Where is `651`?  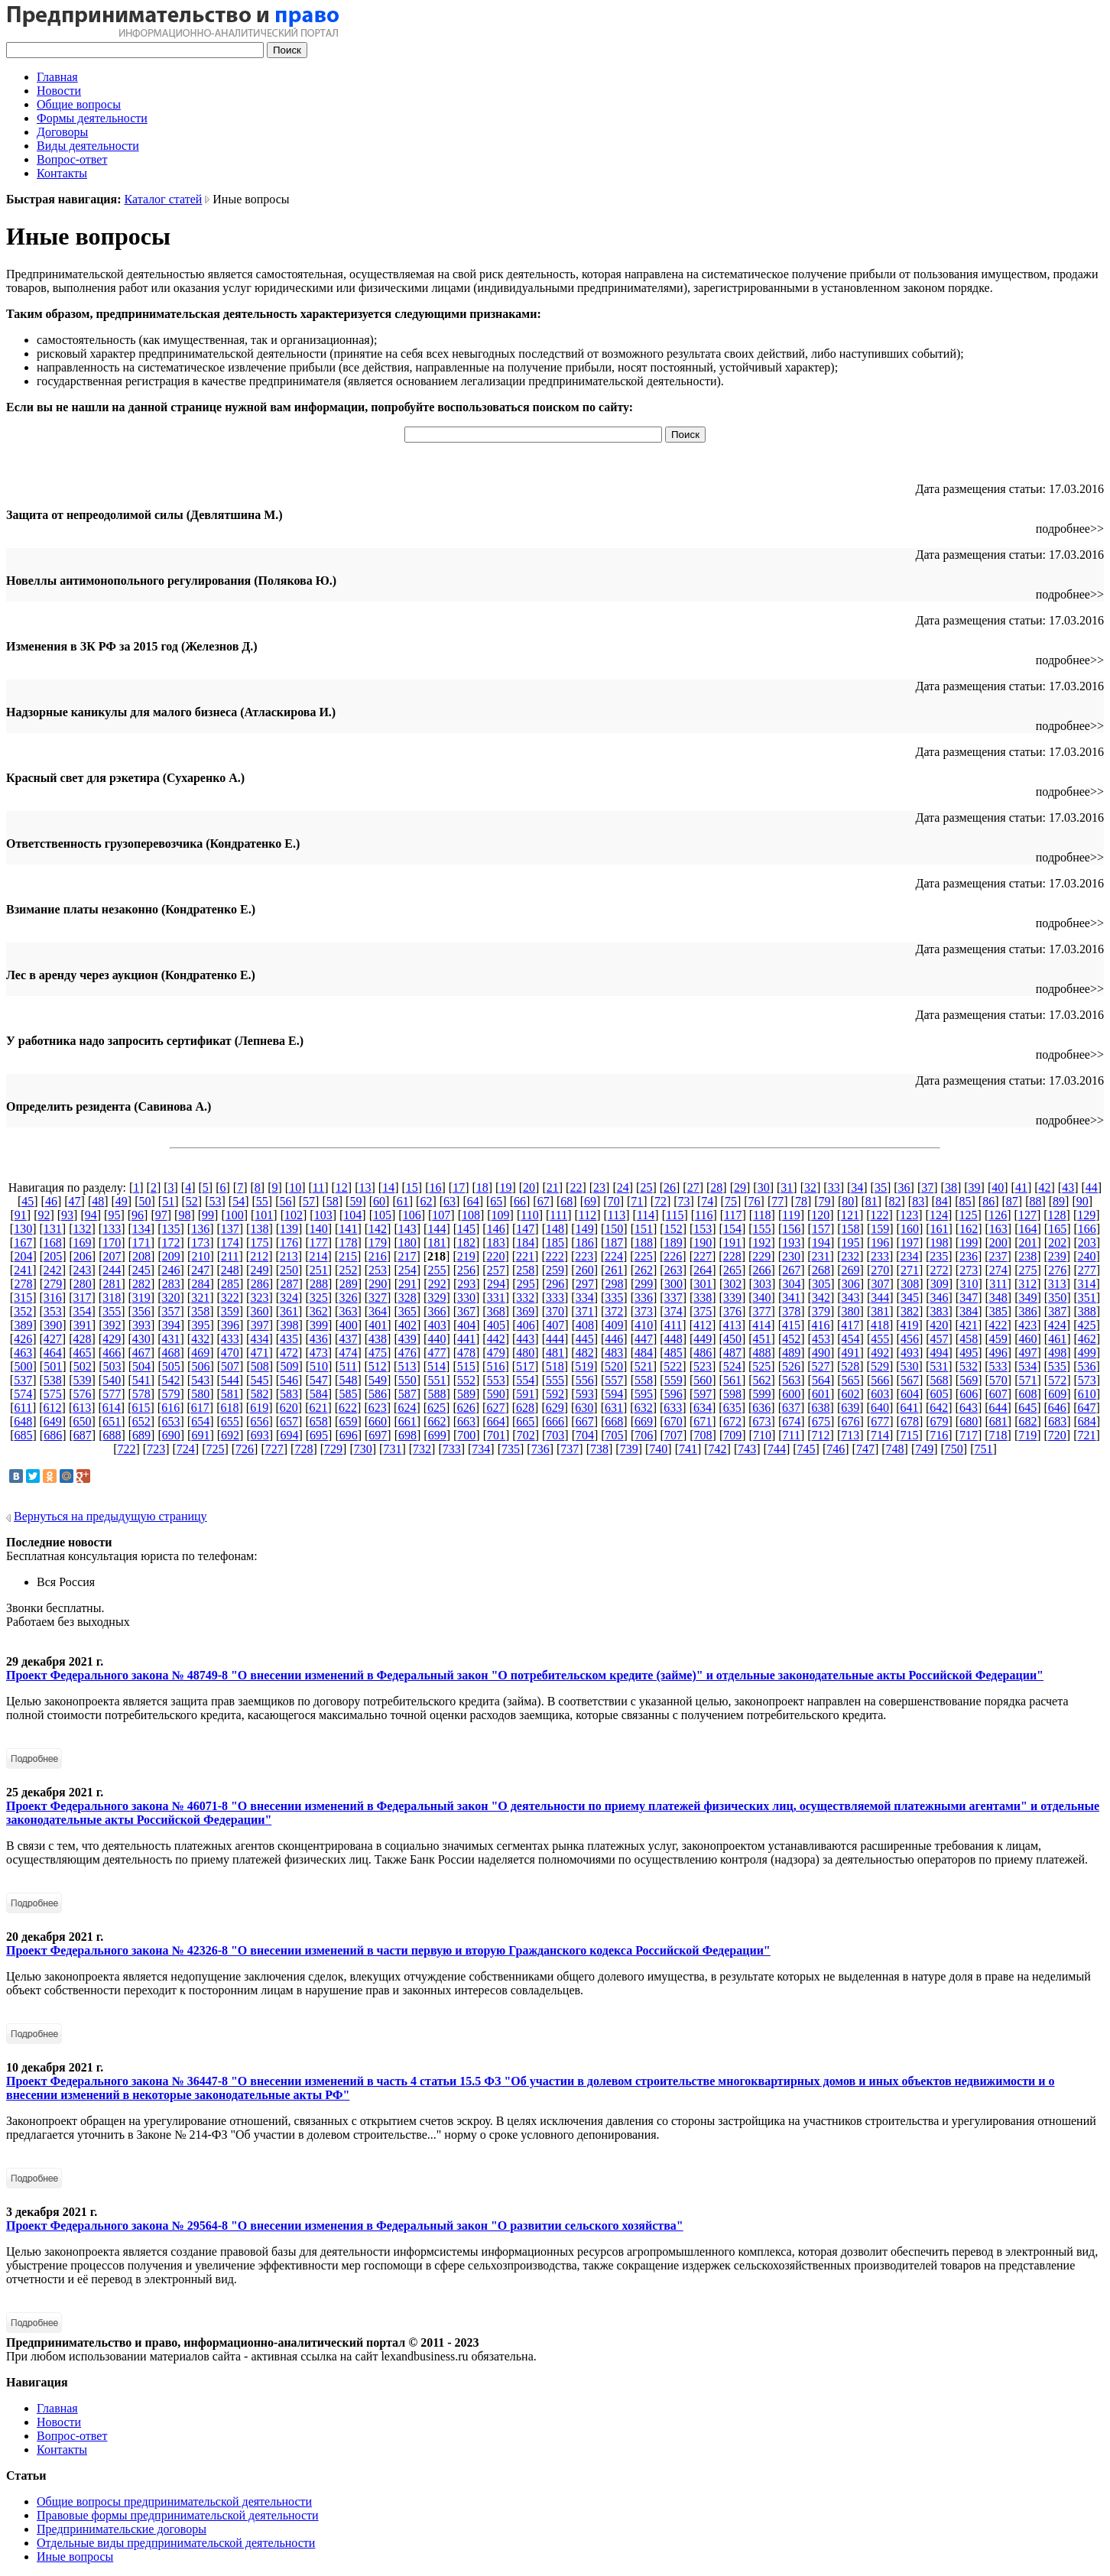
651 is located at coordinates (111, 1421).